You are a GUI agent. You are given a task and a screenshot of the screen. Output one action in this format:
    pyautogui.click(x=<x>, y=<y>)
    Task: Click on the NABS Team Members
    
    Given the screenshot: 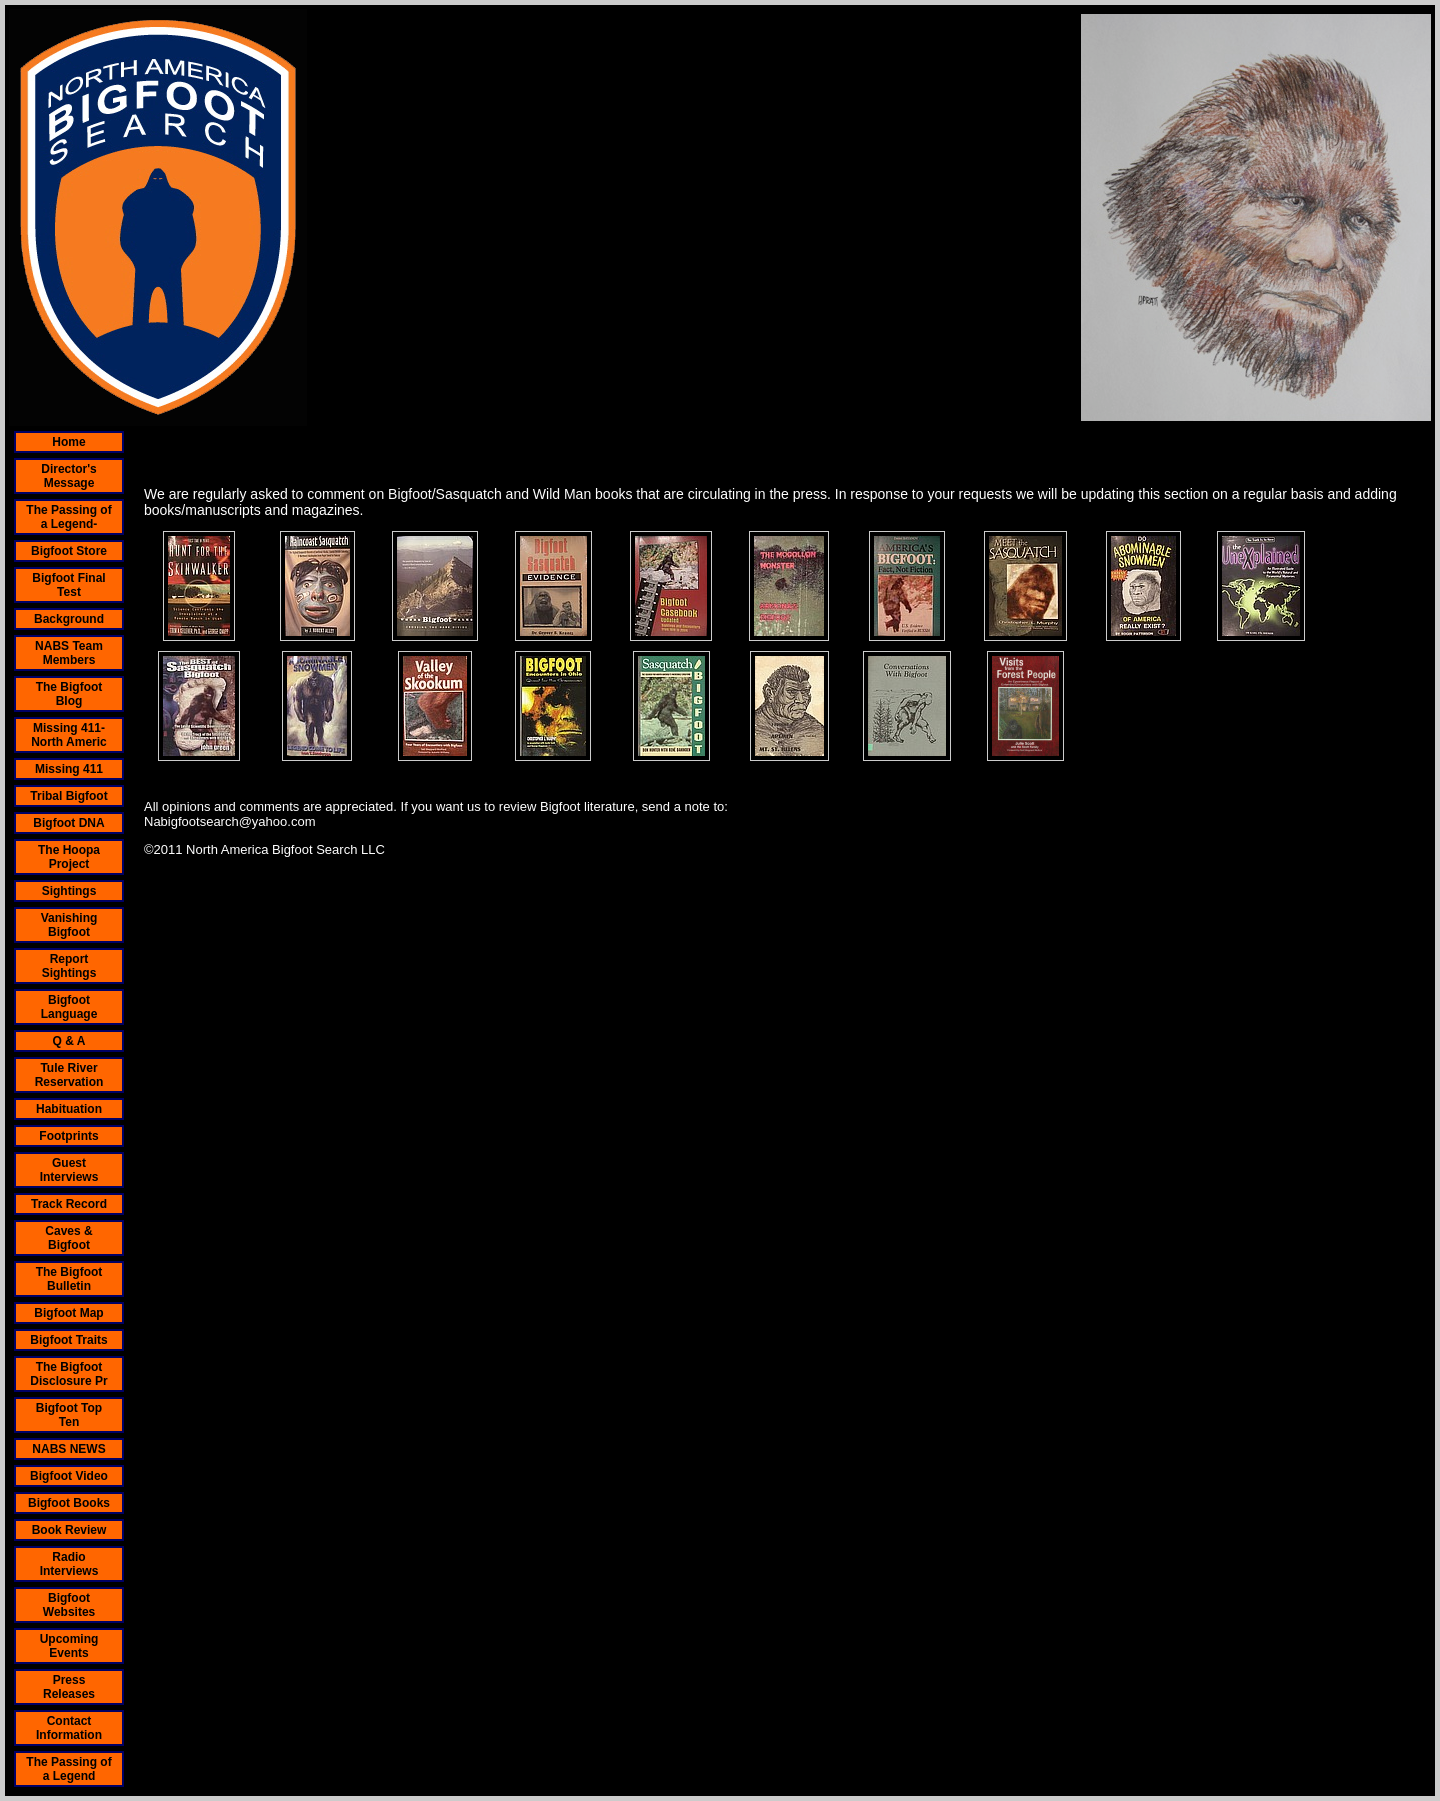 What is the action you would take?
    pyautogui.click(x=69, y=653)
    